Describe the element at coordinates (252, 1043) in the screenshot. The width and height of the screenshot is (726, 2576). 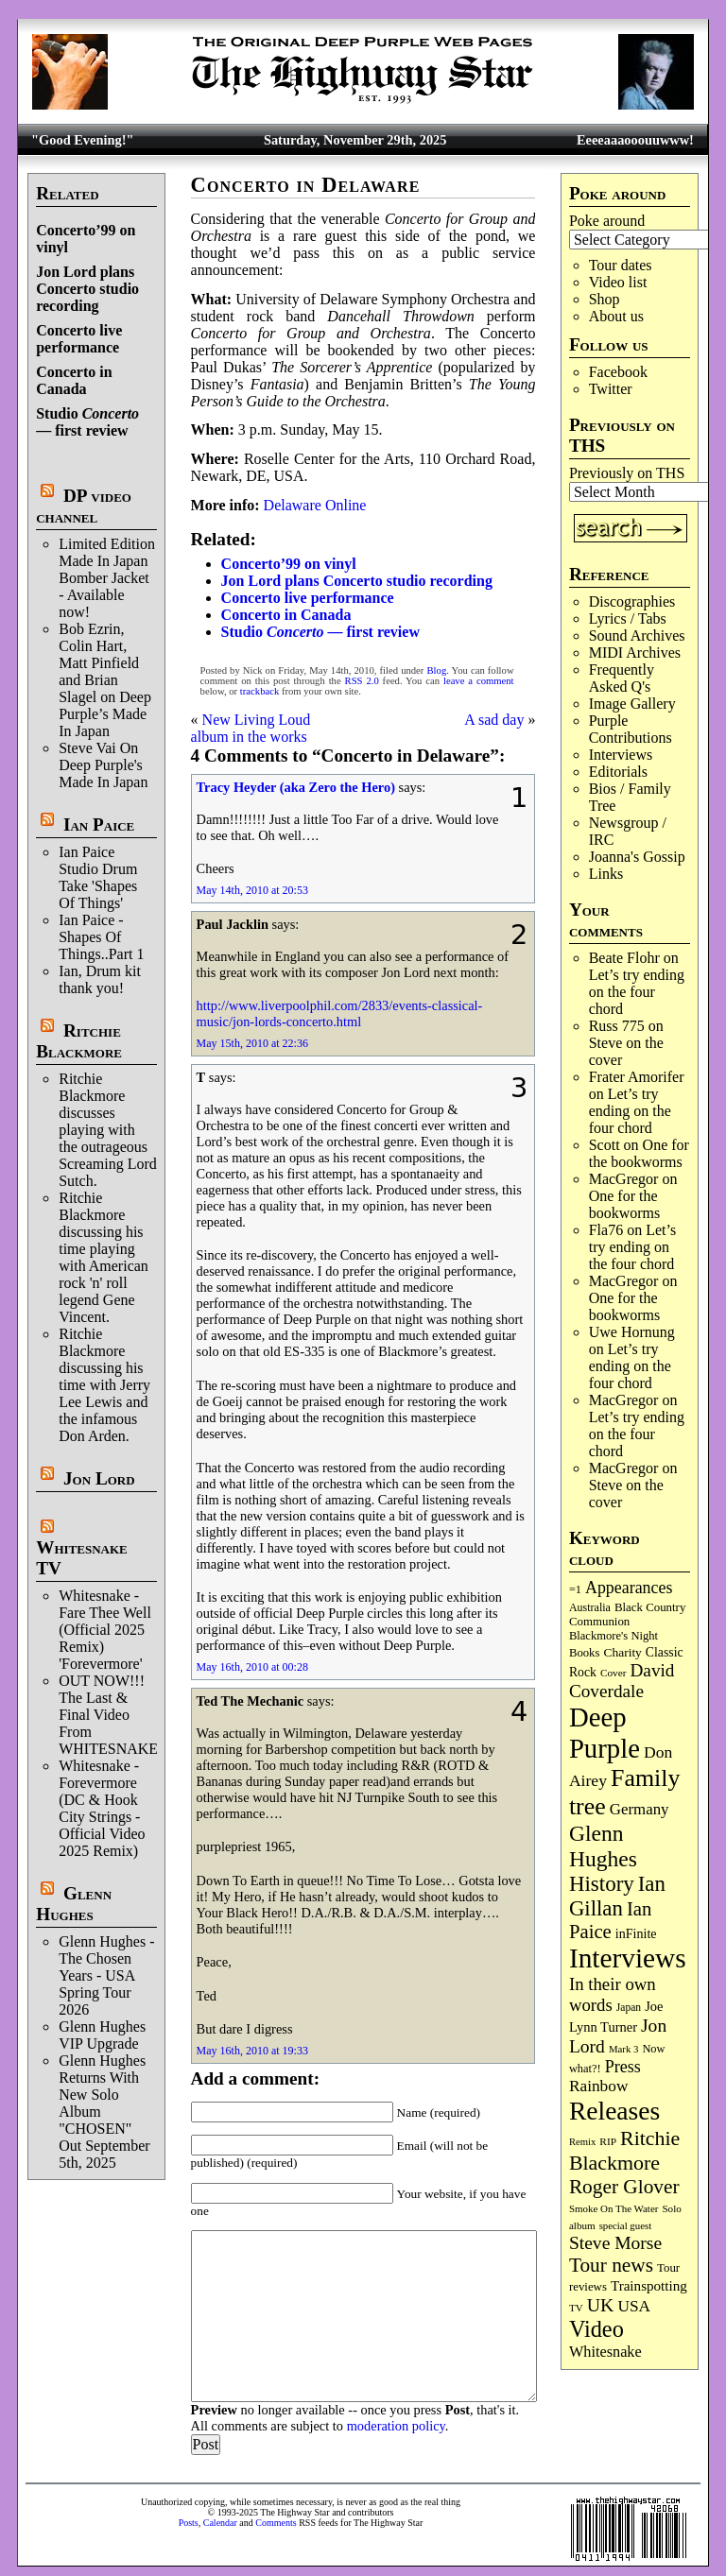
I see `May 15th, 2010 at 22:36` at that location.